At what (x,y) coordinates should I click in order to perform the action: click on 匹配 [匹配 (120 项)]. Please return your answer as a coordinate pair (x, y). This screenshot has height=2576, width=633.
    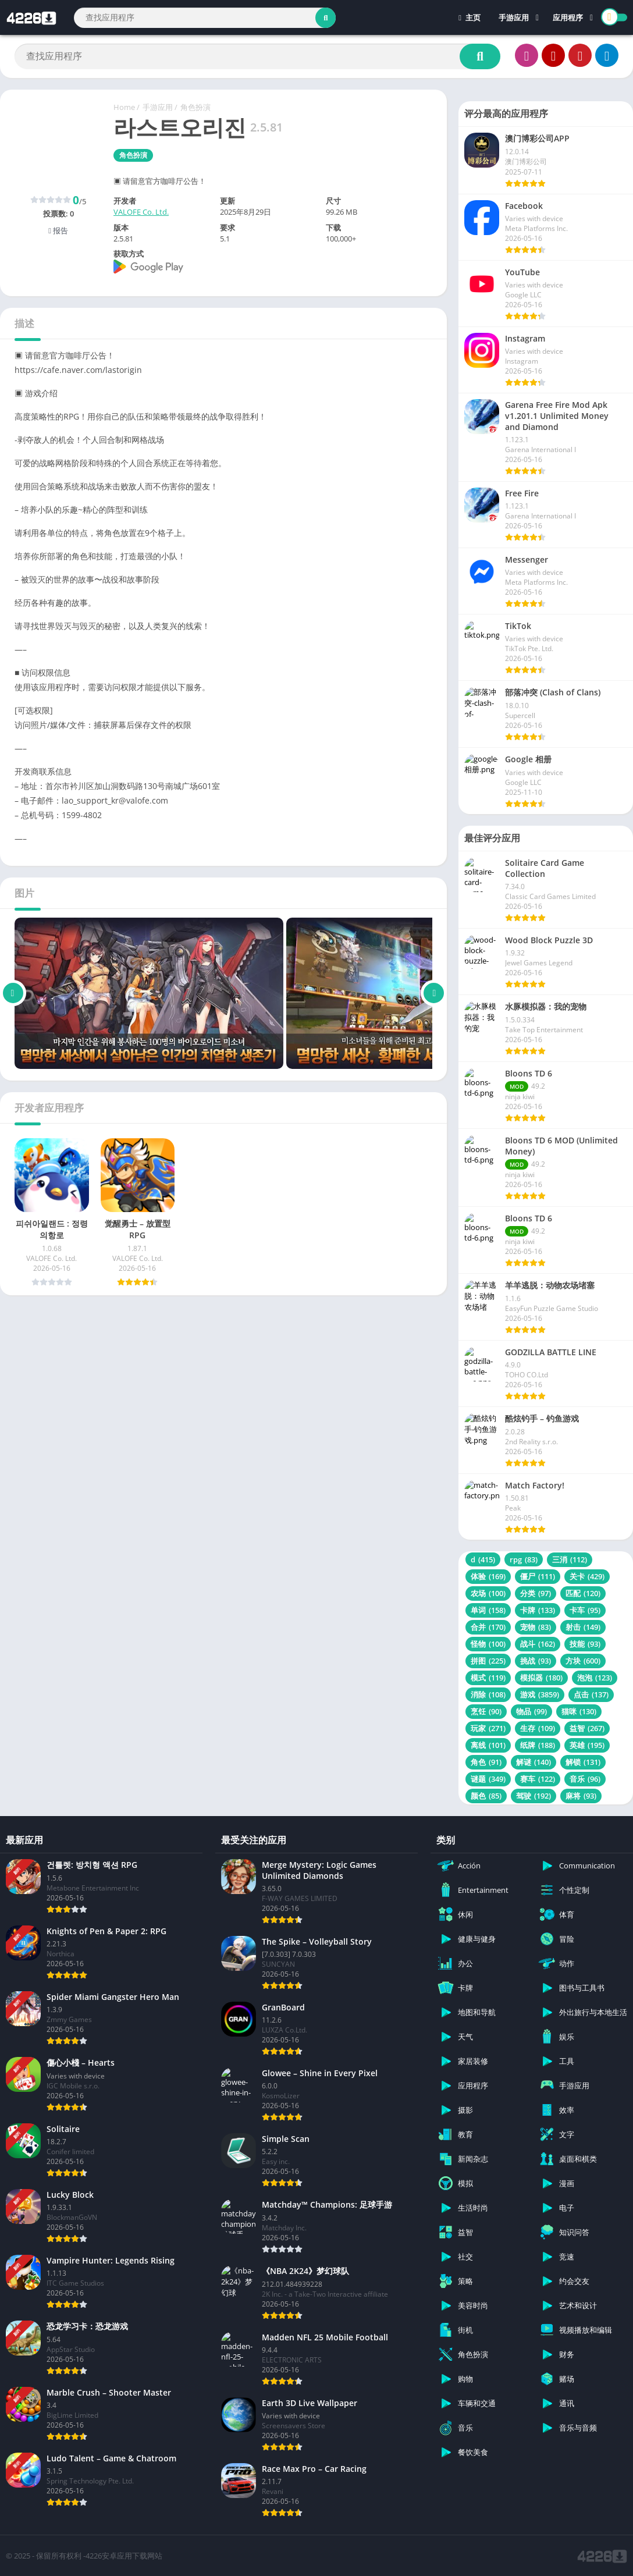
    Looking at the image, I should click on (583, 1593).